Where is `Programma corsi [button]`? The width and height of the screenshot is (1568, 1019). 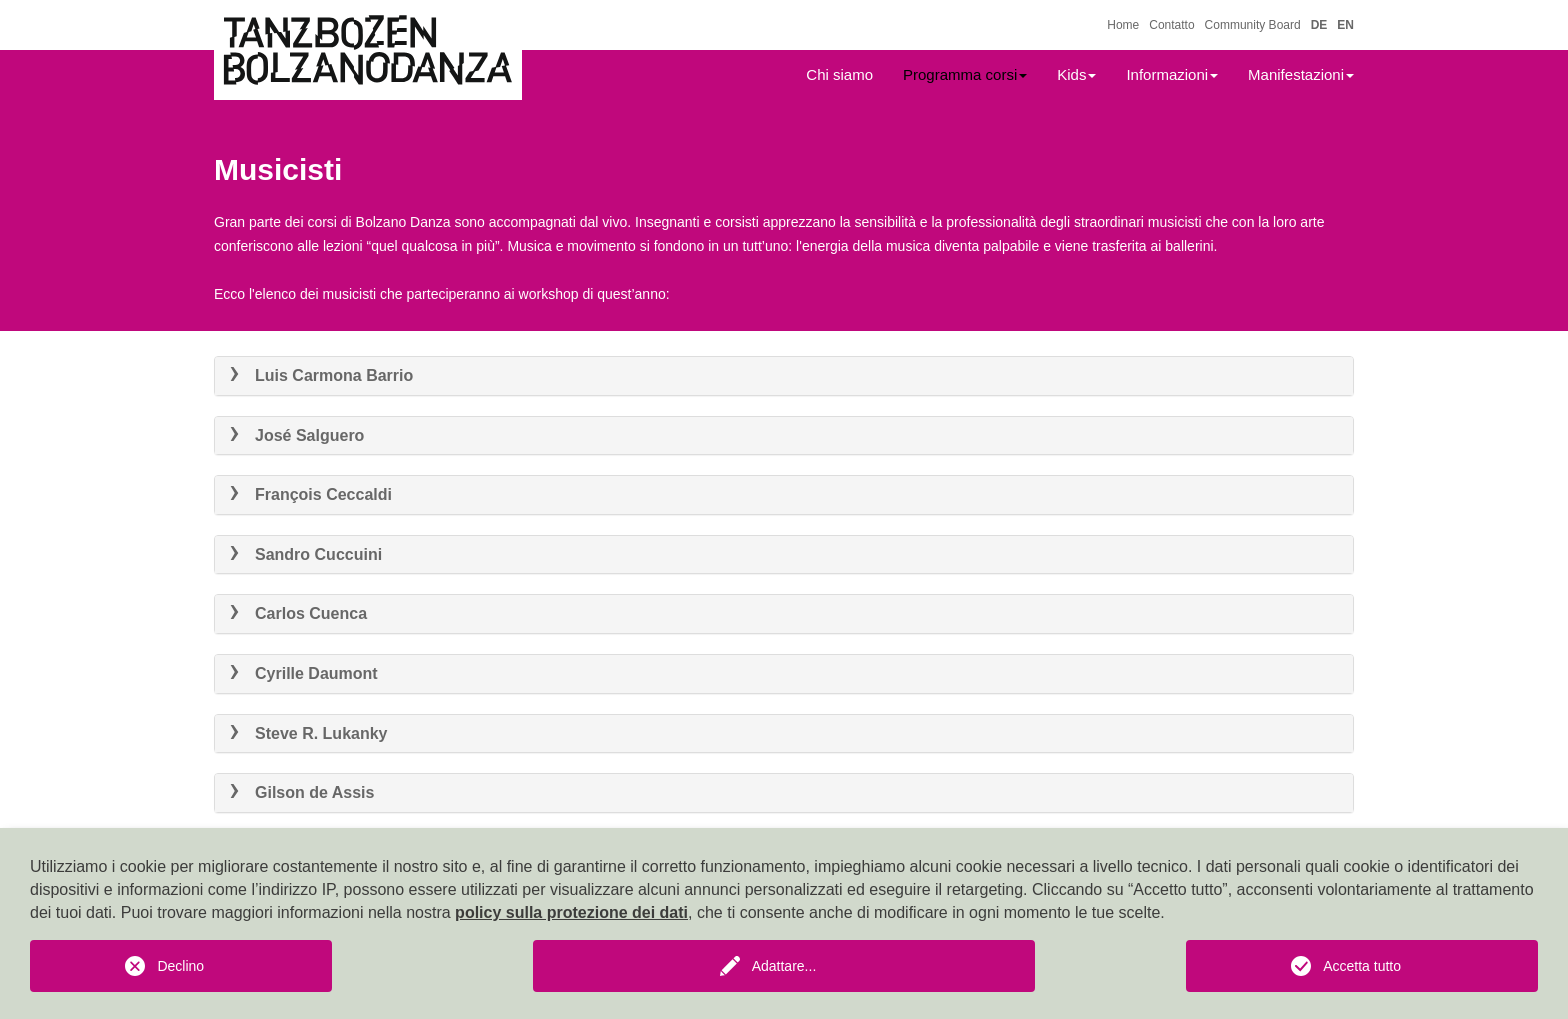
Programma corsi [button] is located at coordinates (965, 74).